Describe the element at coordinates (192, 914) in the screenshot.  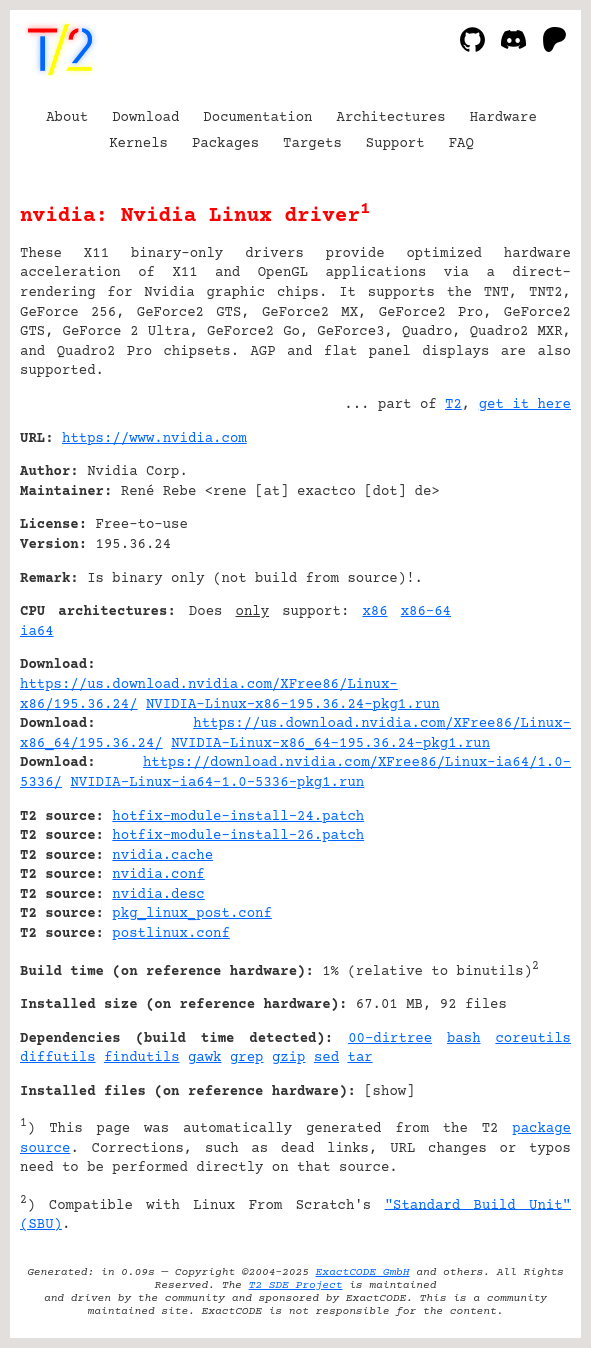
I see `pkg_linux_post.conf` at that location.